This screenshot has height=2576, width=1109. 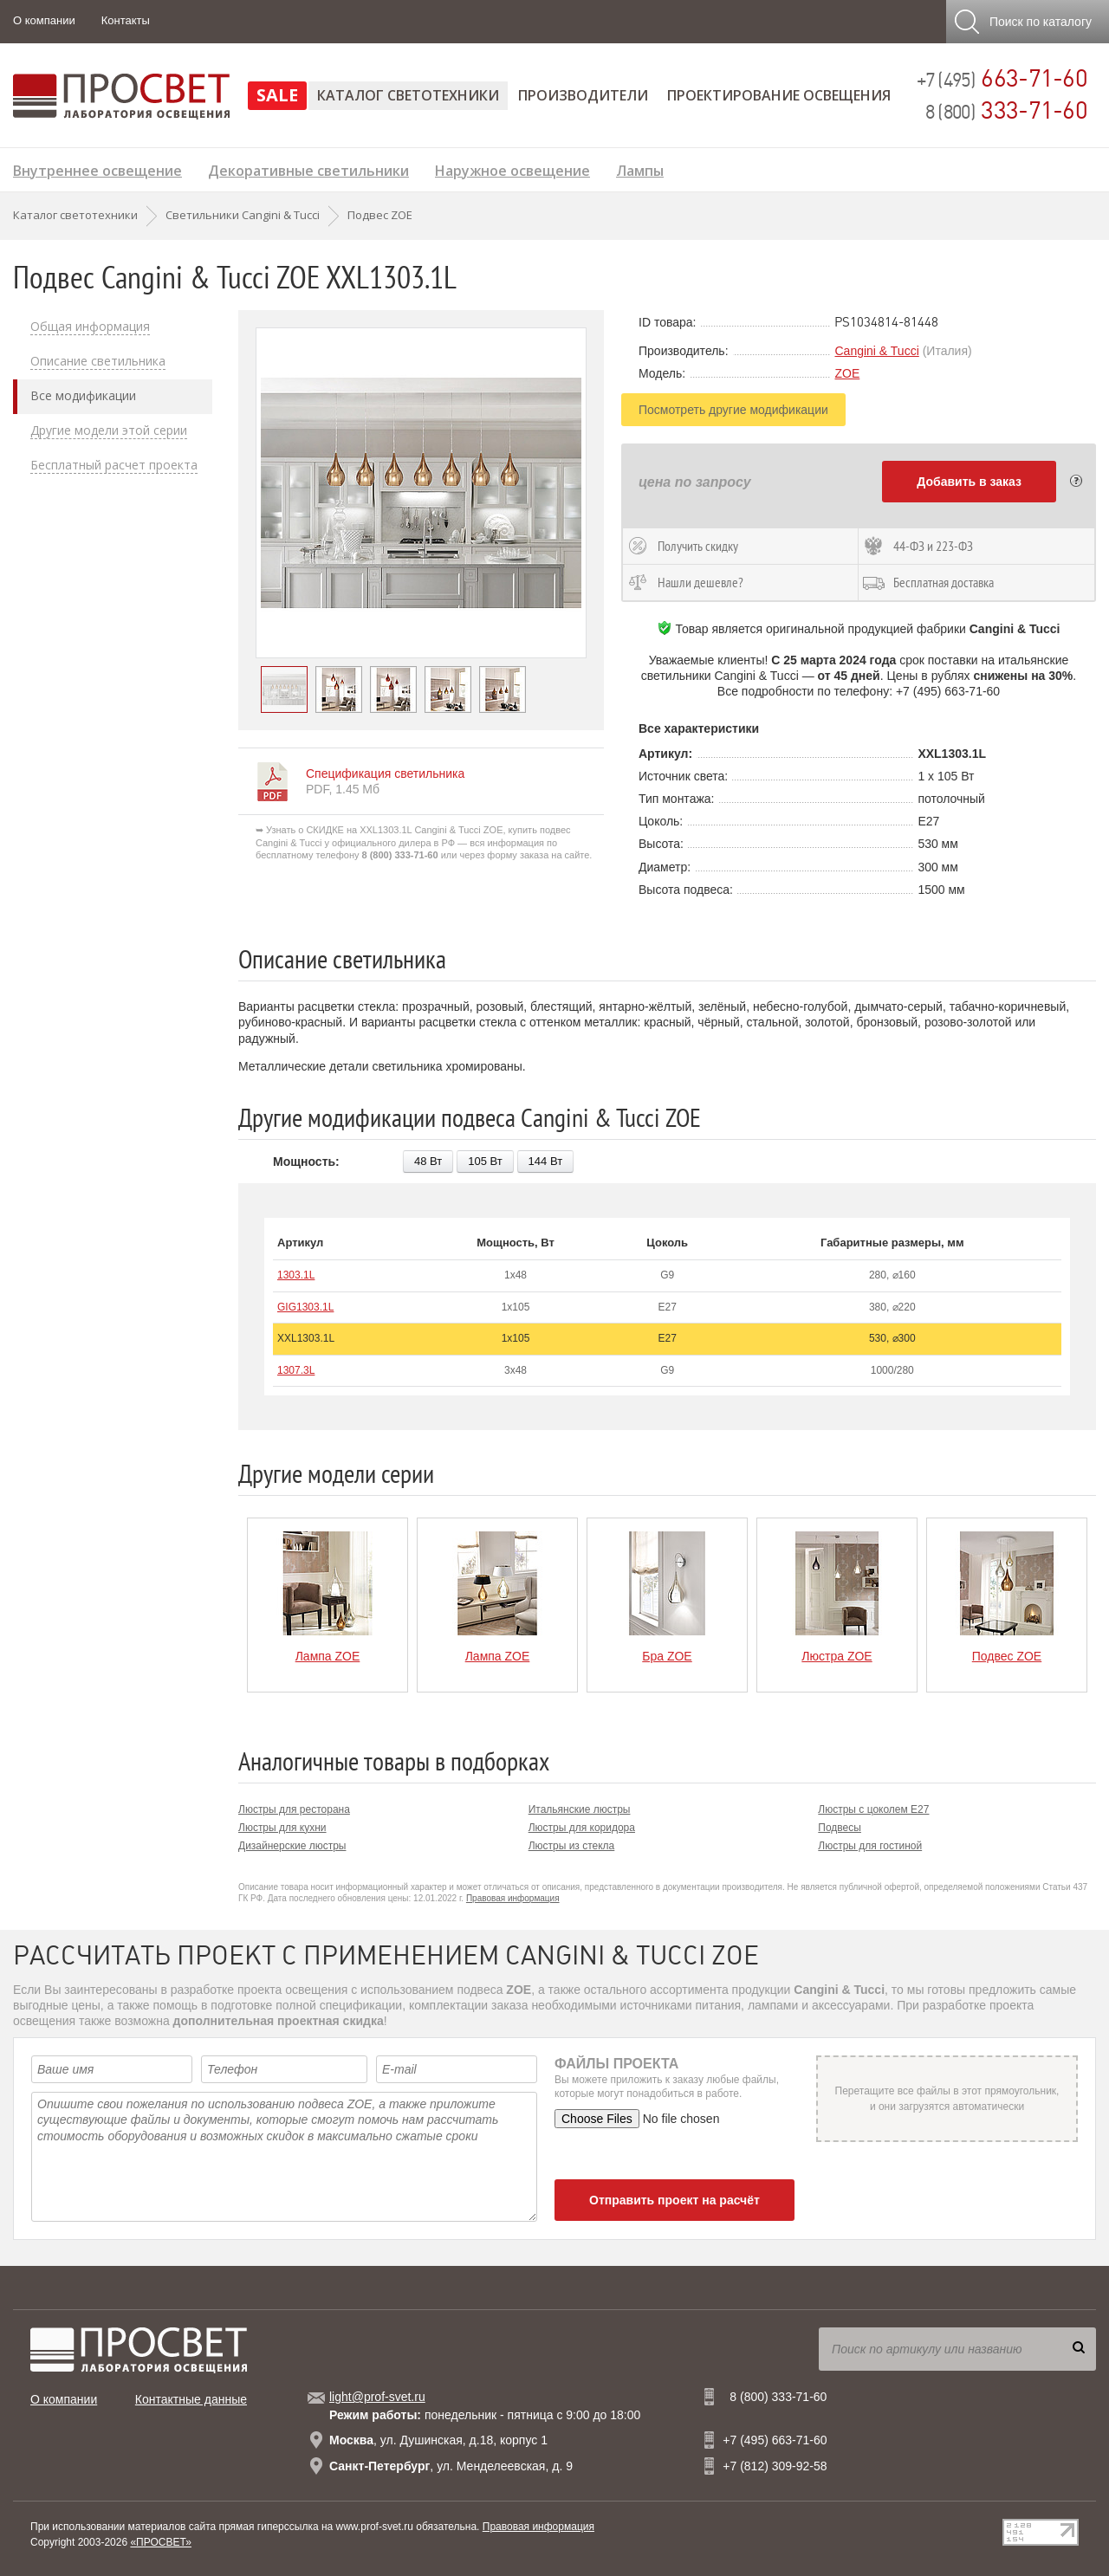 I want to click on Бесплатный расчет проекта, so click(x=114, y=465).